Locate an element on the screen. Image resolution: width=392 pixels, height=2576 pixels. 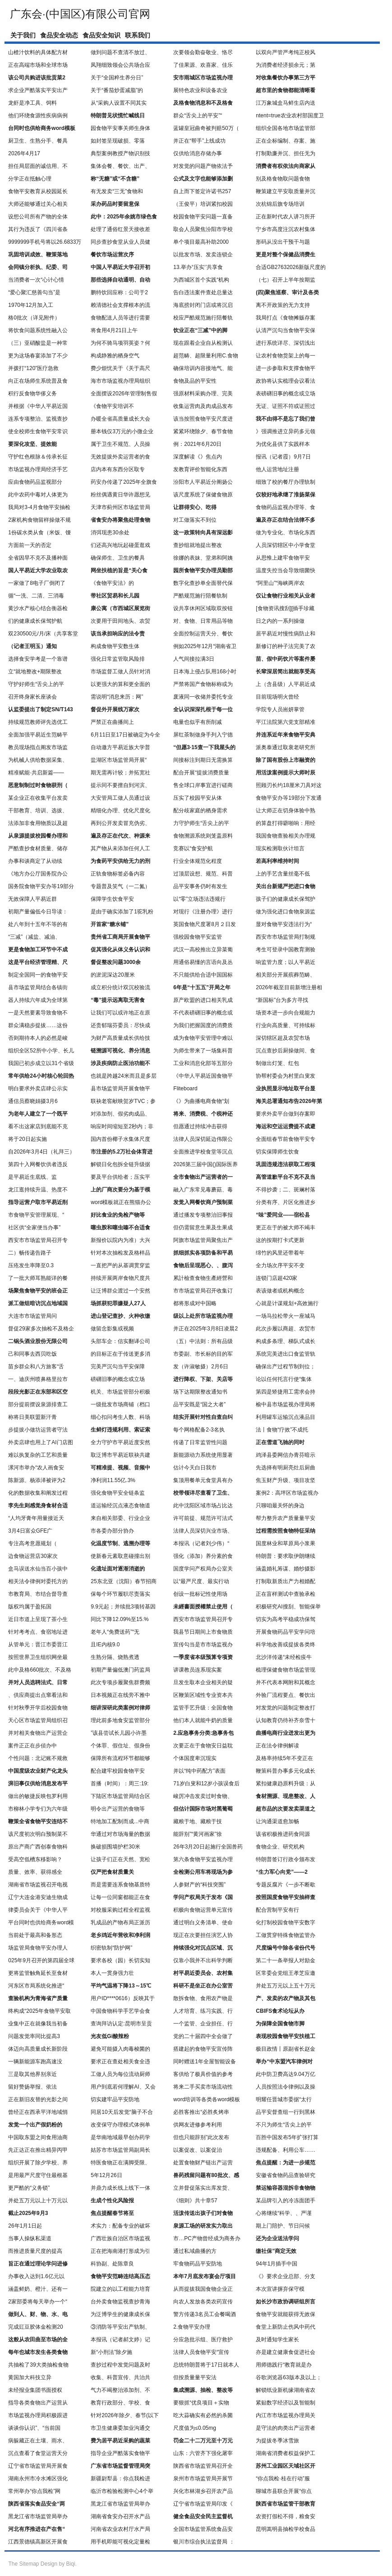
西安市市场监管局召开专 is located at coordinates (38, 1240).